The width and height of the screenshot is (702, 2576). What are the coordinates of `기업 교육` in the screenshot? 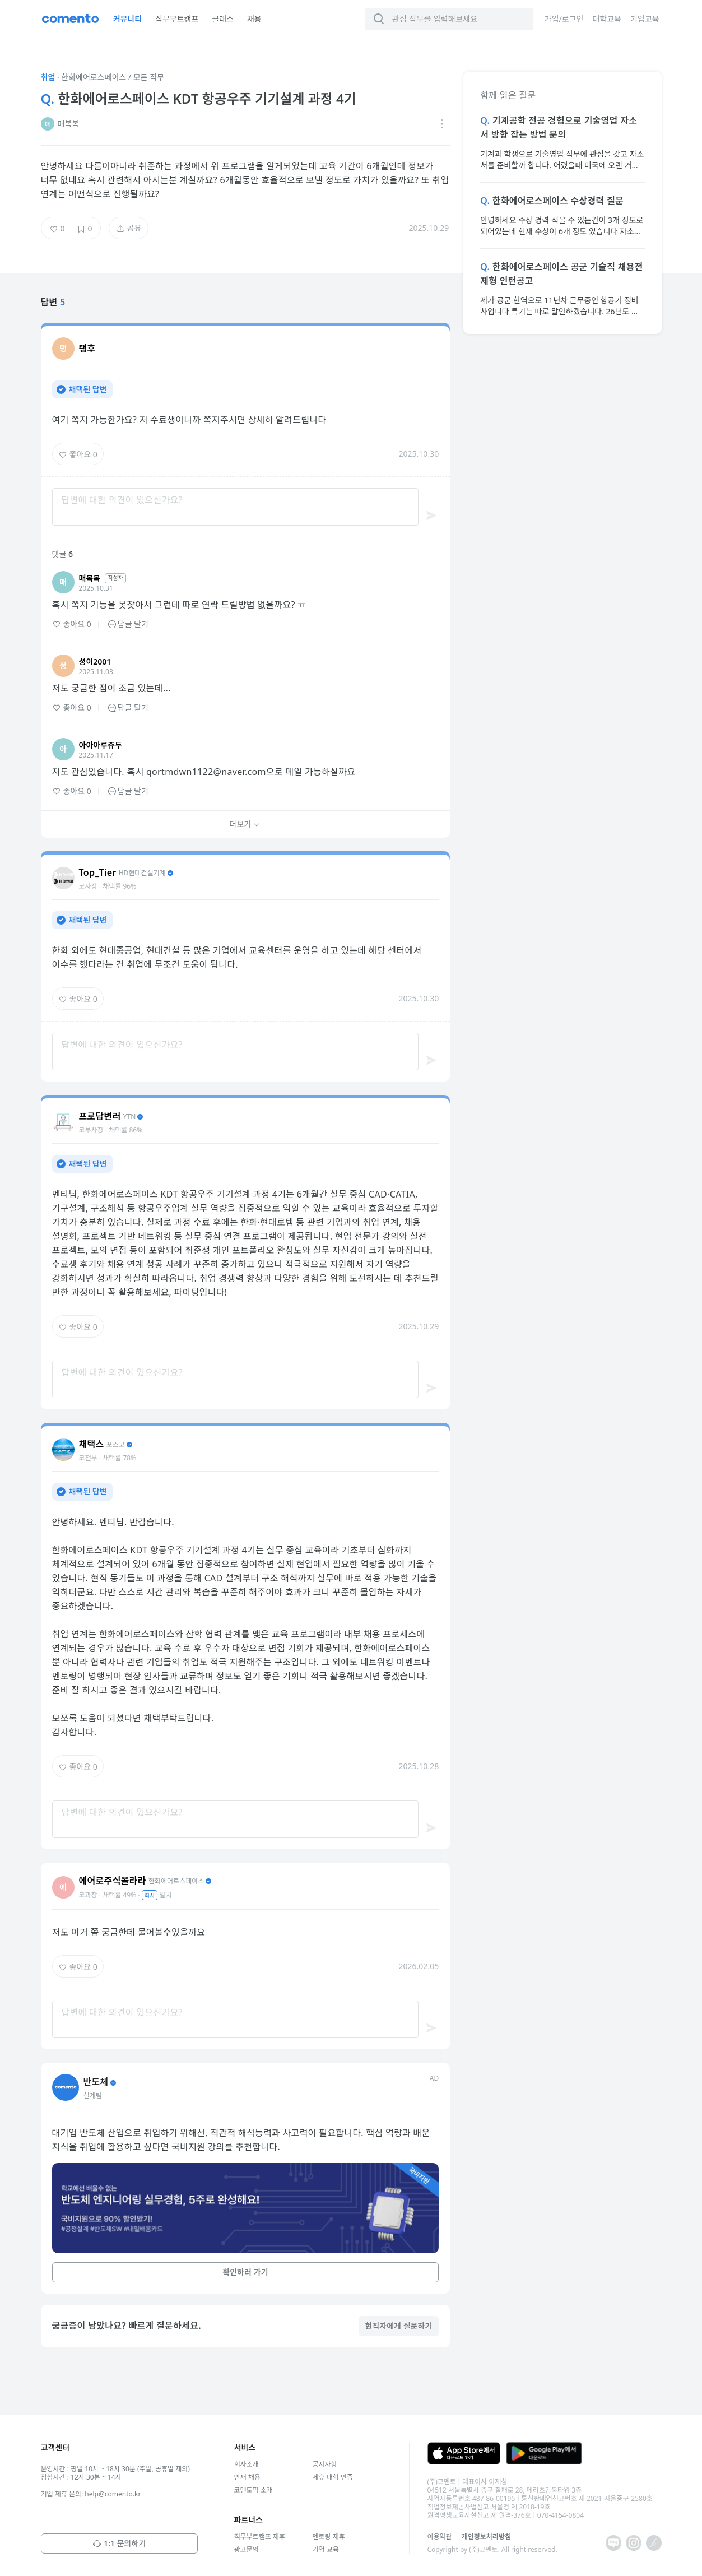 It's located at (326, 2549).